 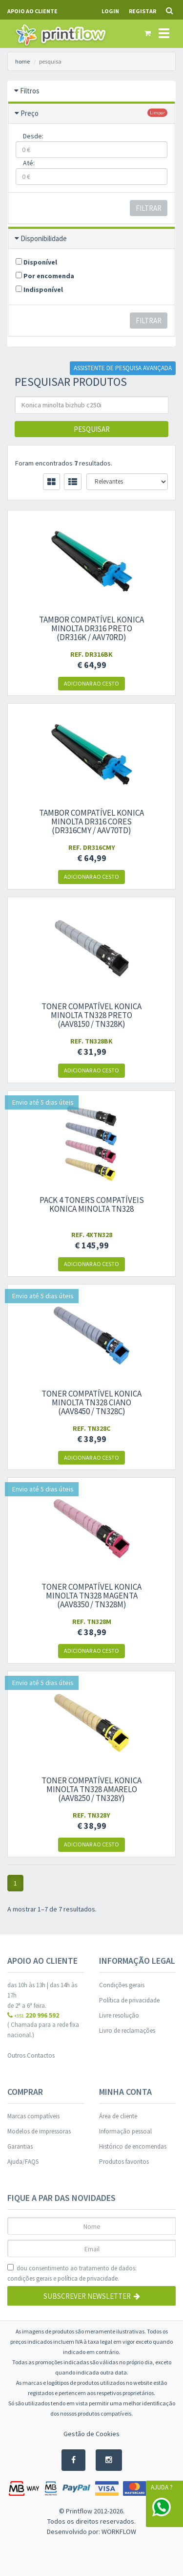 What do you see at coordinates (20, 2146) in the screenshot?
I see `Garantias` at bounding box center [20, 2146].